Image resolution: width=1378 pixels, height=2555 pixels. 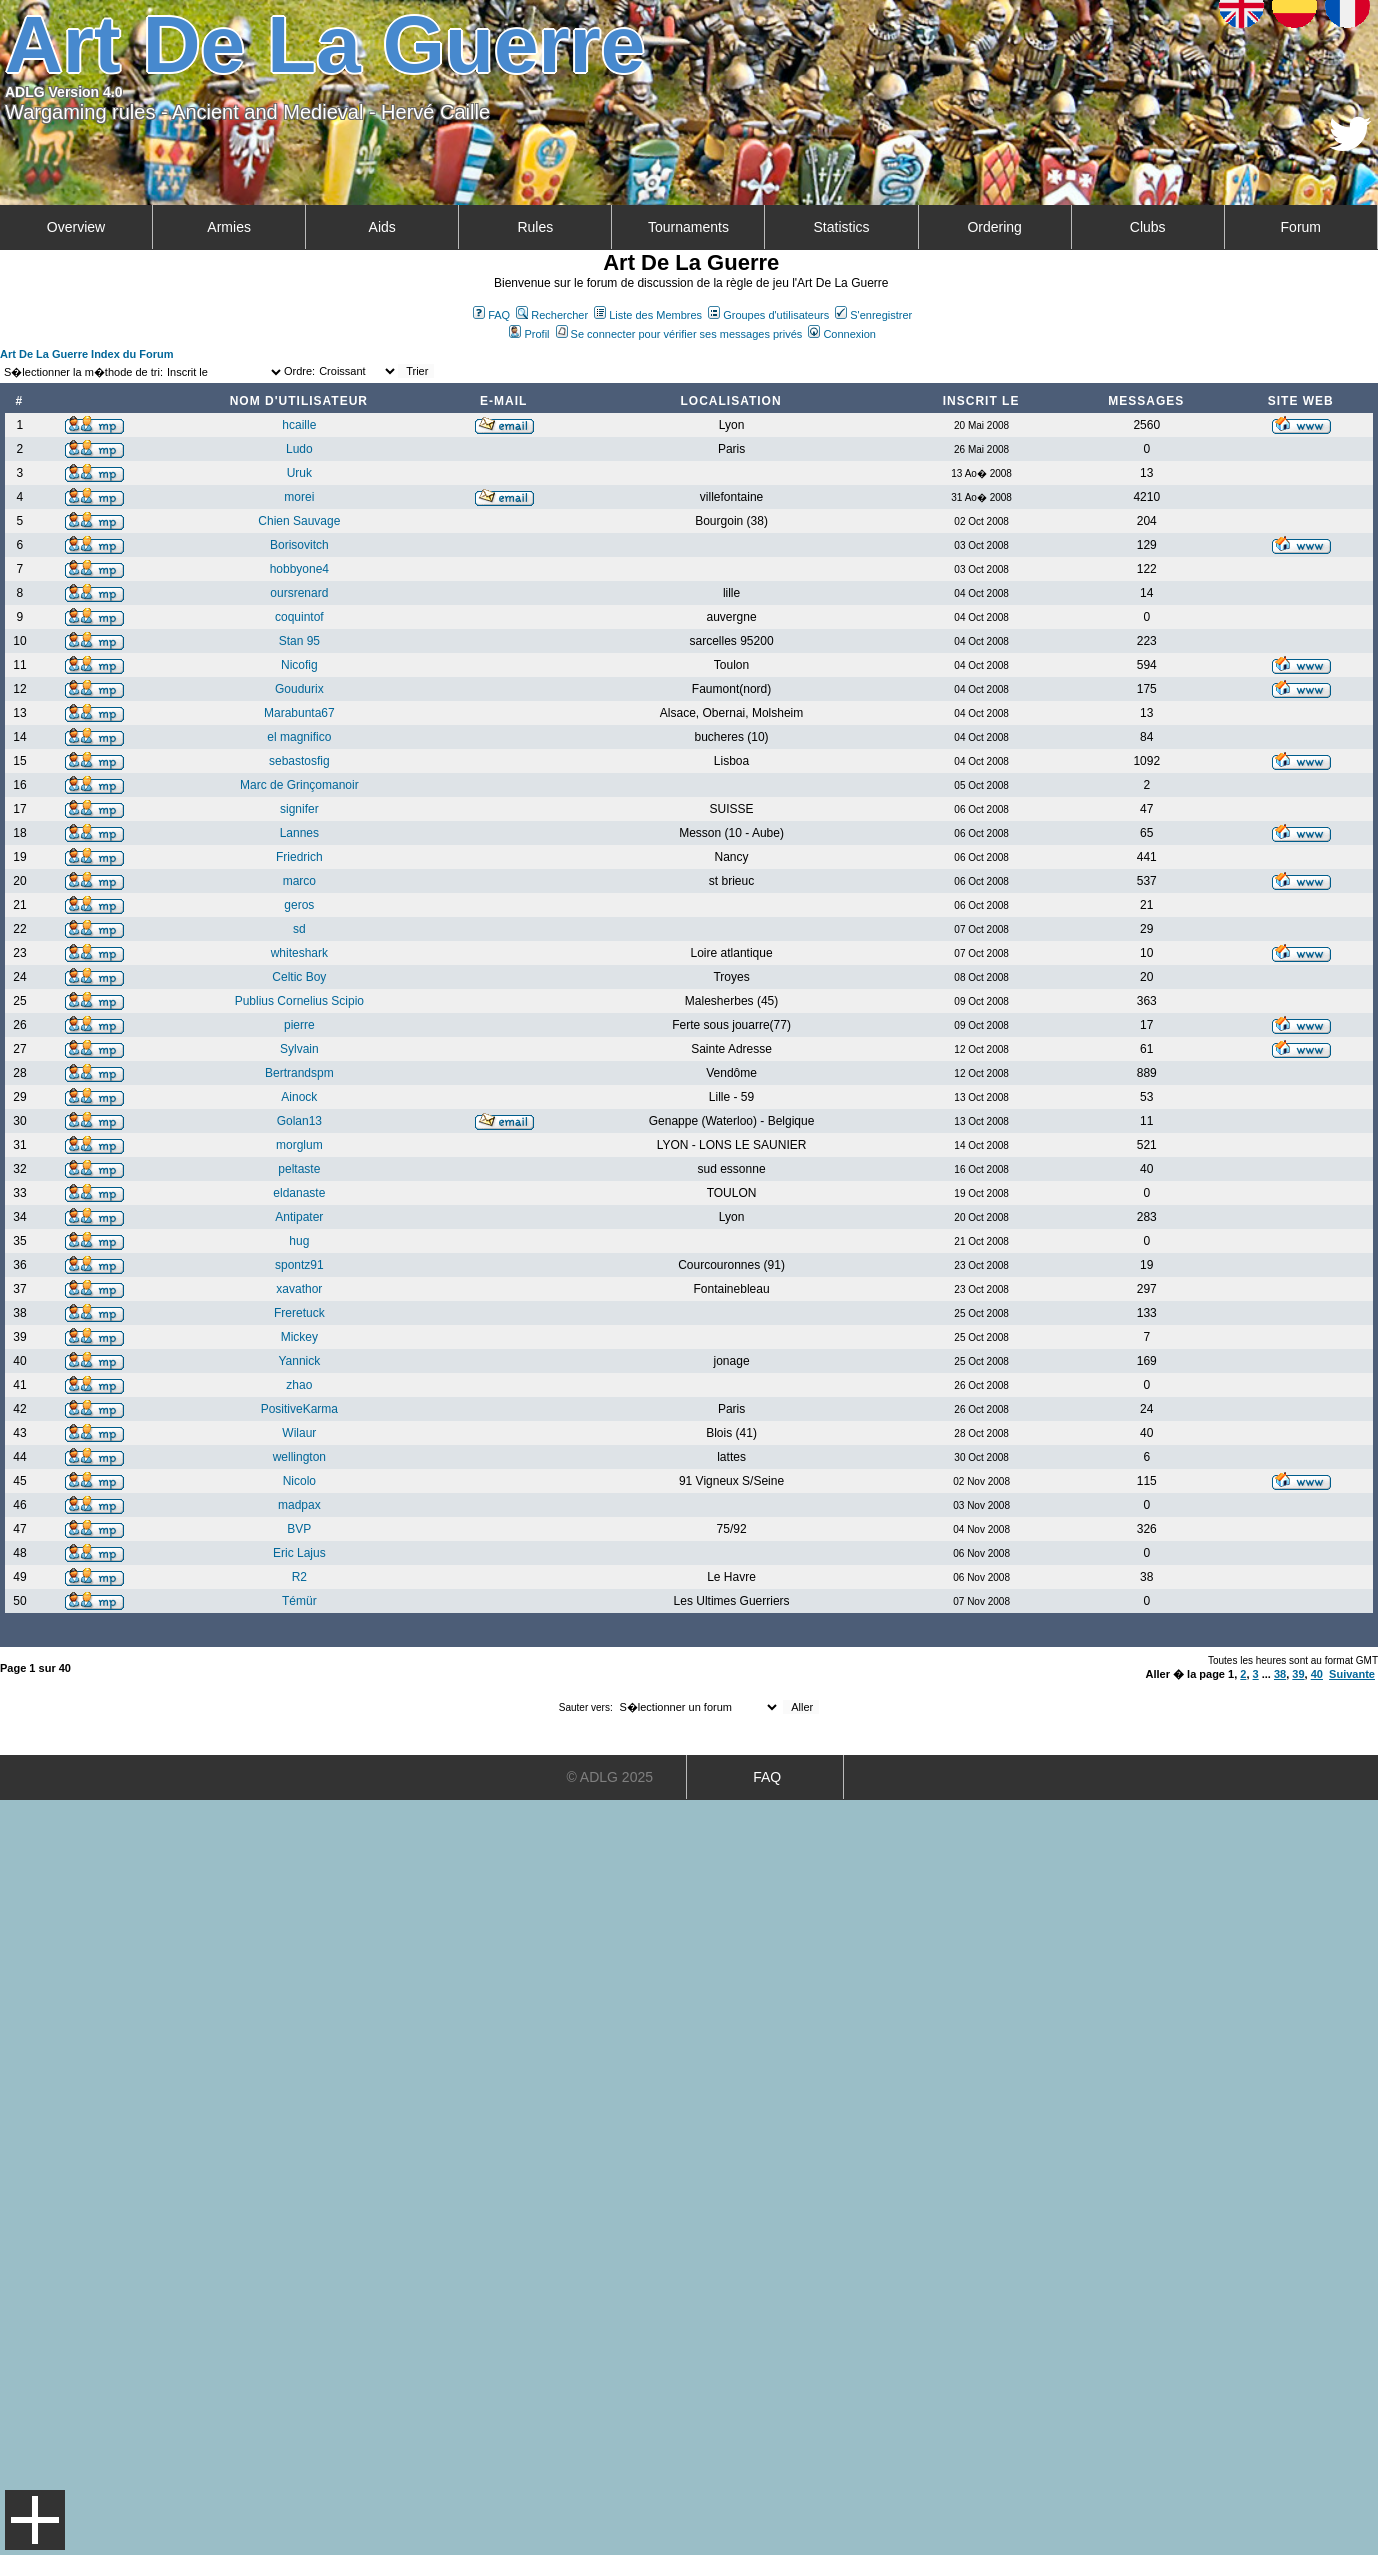 What do you see at coordinates (299, 1121) in the screenshot?
I see `Golan13` at bounding box center [299, 1121].